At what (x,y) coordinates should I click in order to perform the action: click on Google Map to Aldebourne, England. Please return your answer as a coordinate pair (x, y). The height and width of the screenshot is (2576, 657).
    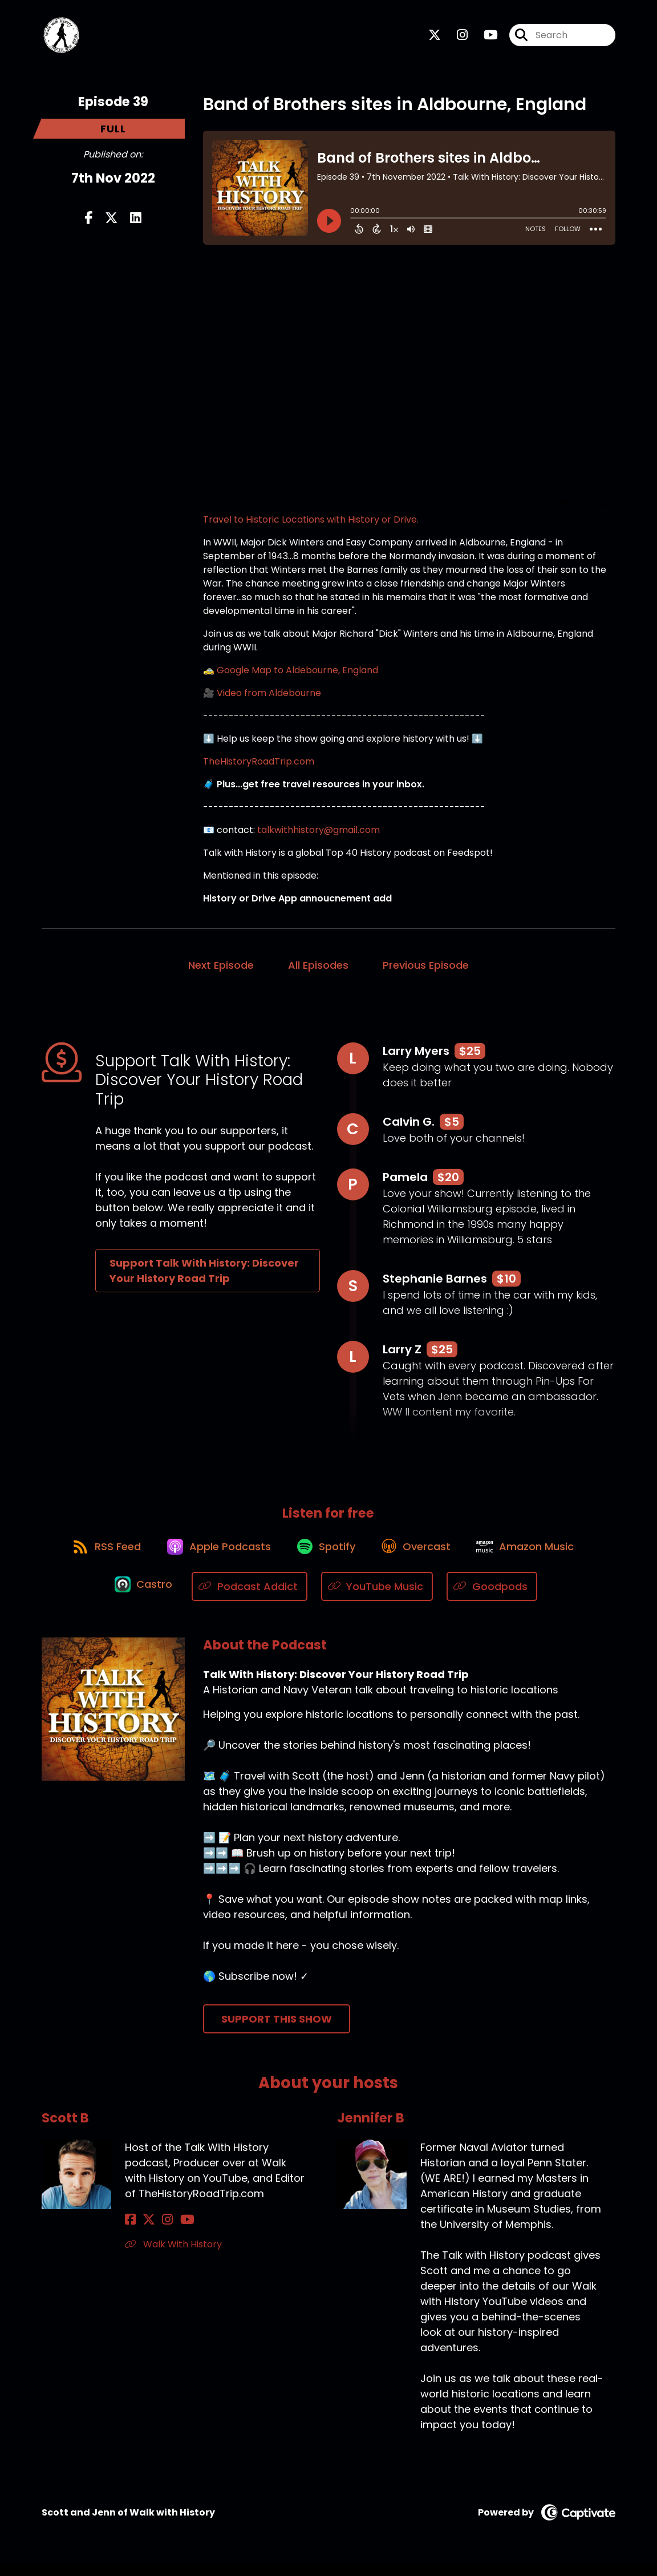
    Looking at the image, I should click on (297, 674).